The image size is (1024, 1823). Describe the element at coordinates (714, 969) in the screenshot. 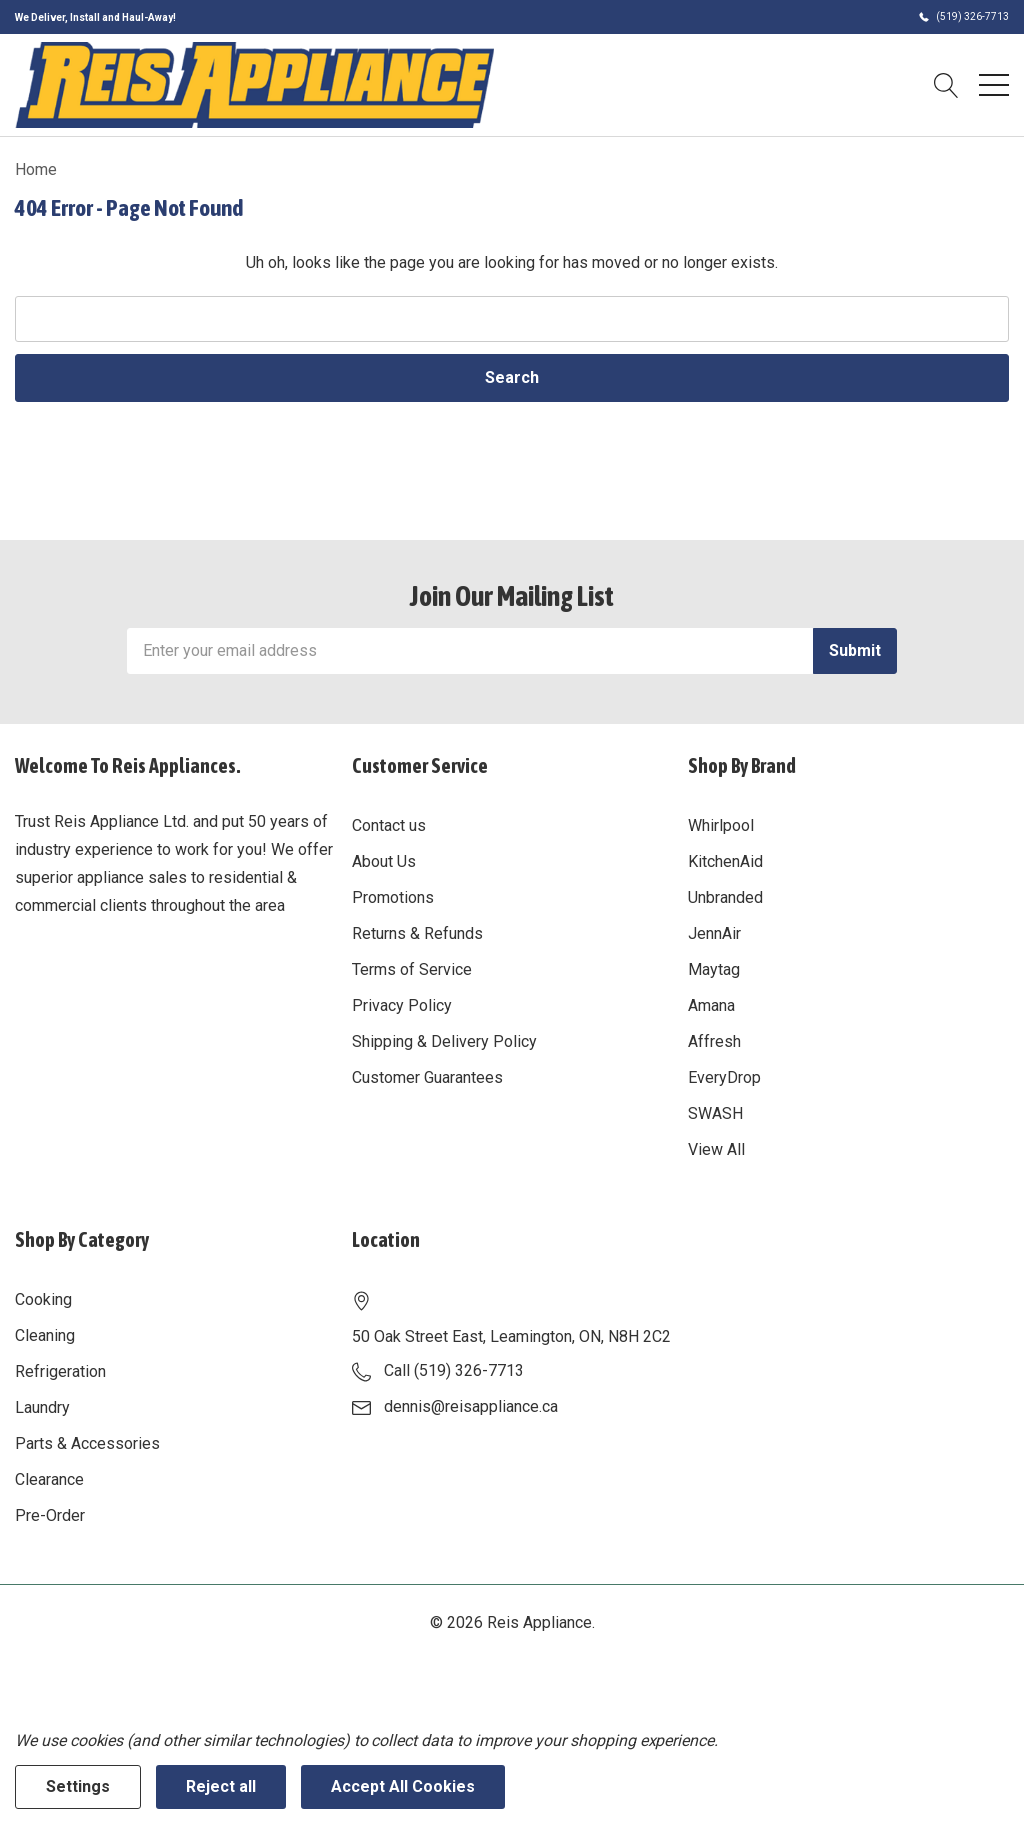

I see `Maytag` at that location.